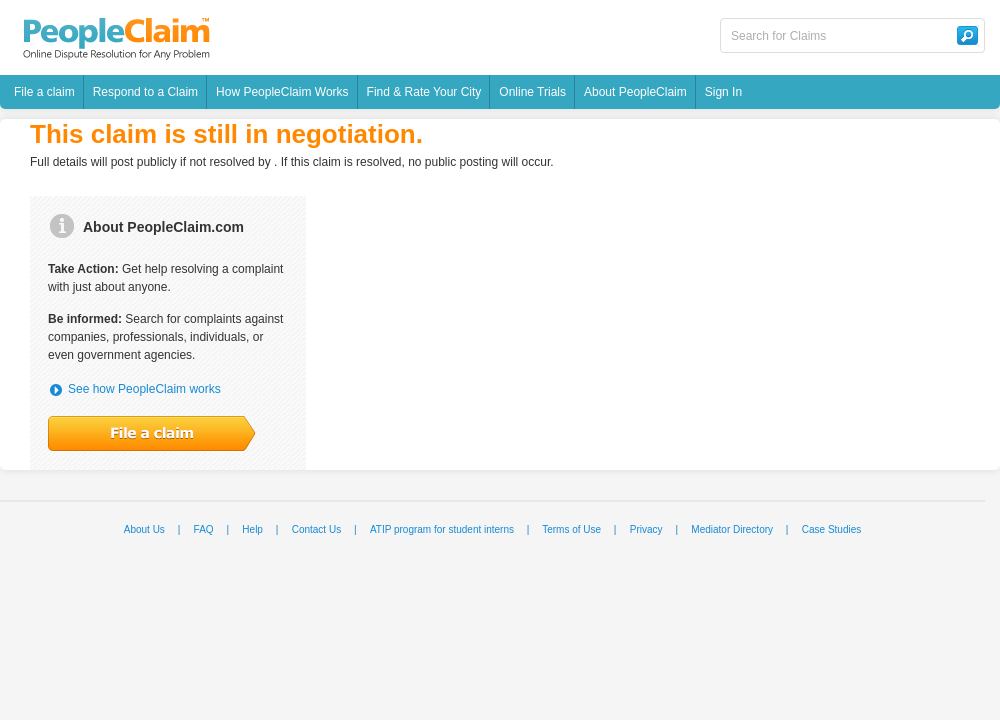  What do you see at coordinates (732, 529) in the screenshot?
I see `Mediator Directory` at bounding box center [732, 529].